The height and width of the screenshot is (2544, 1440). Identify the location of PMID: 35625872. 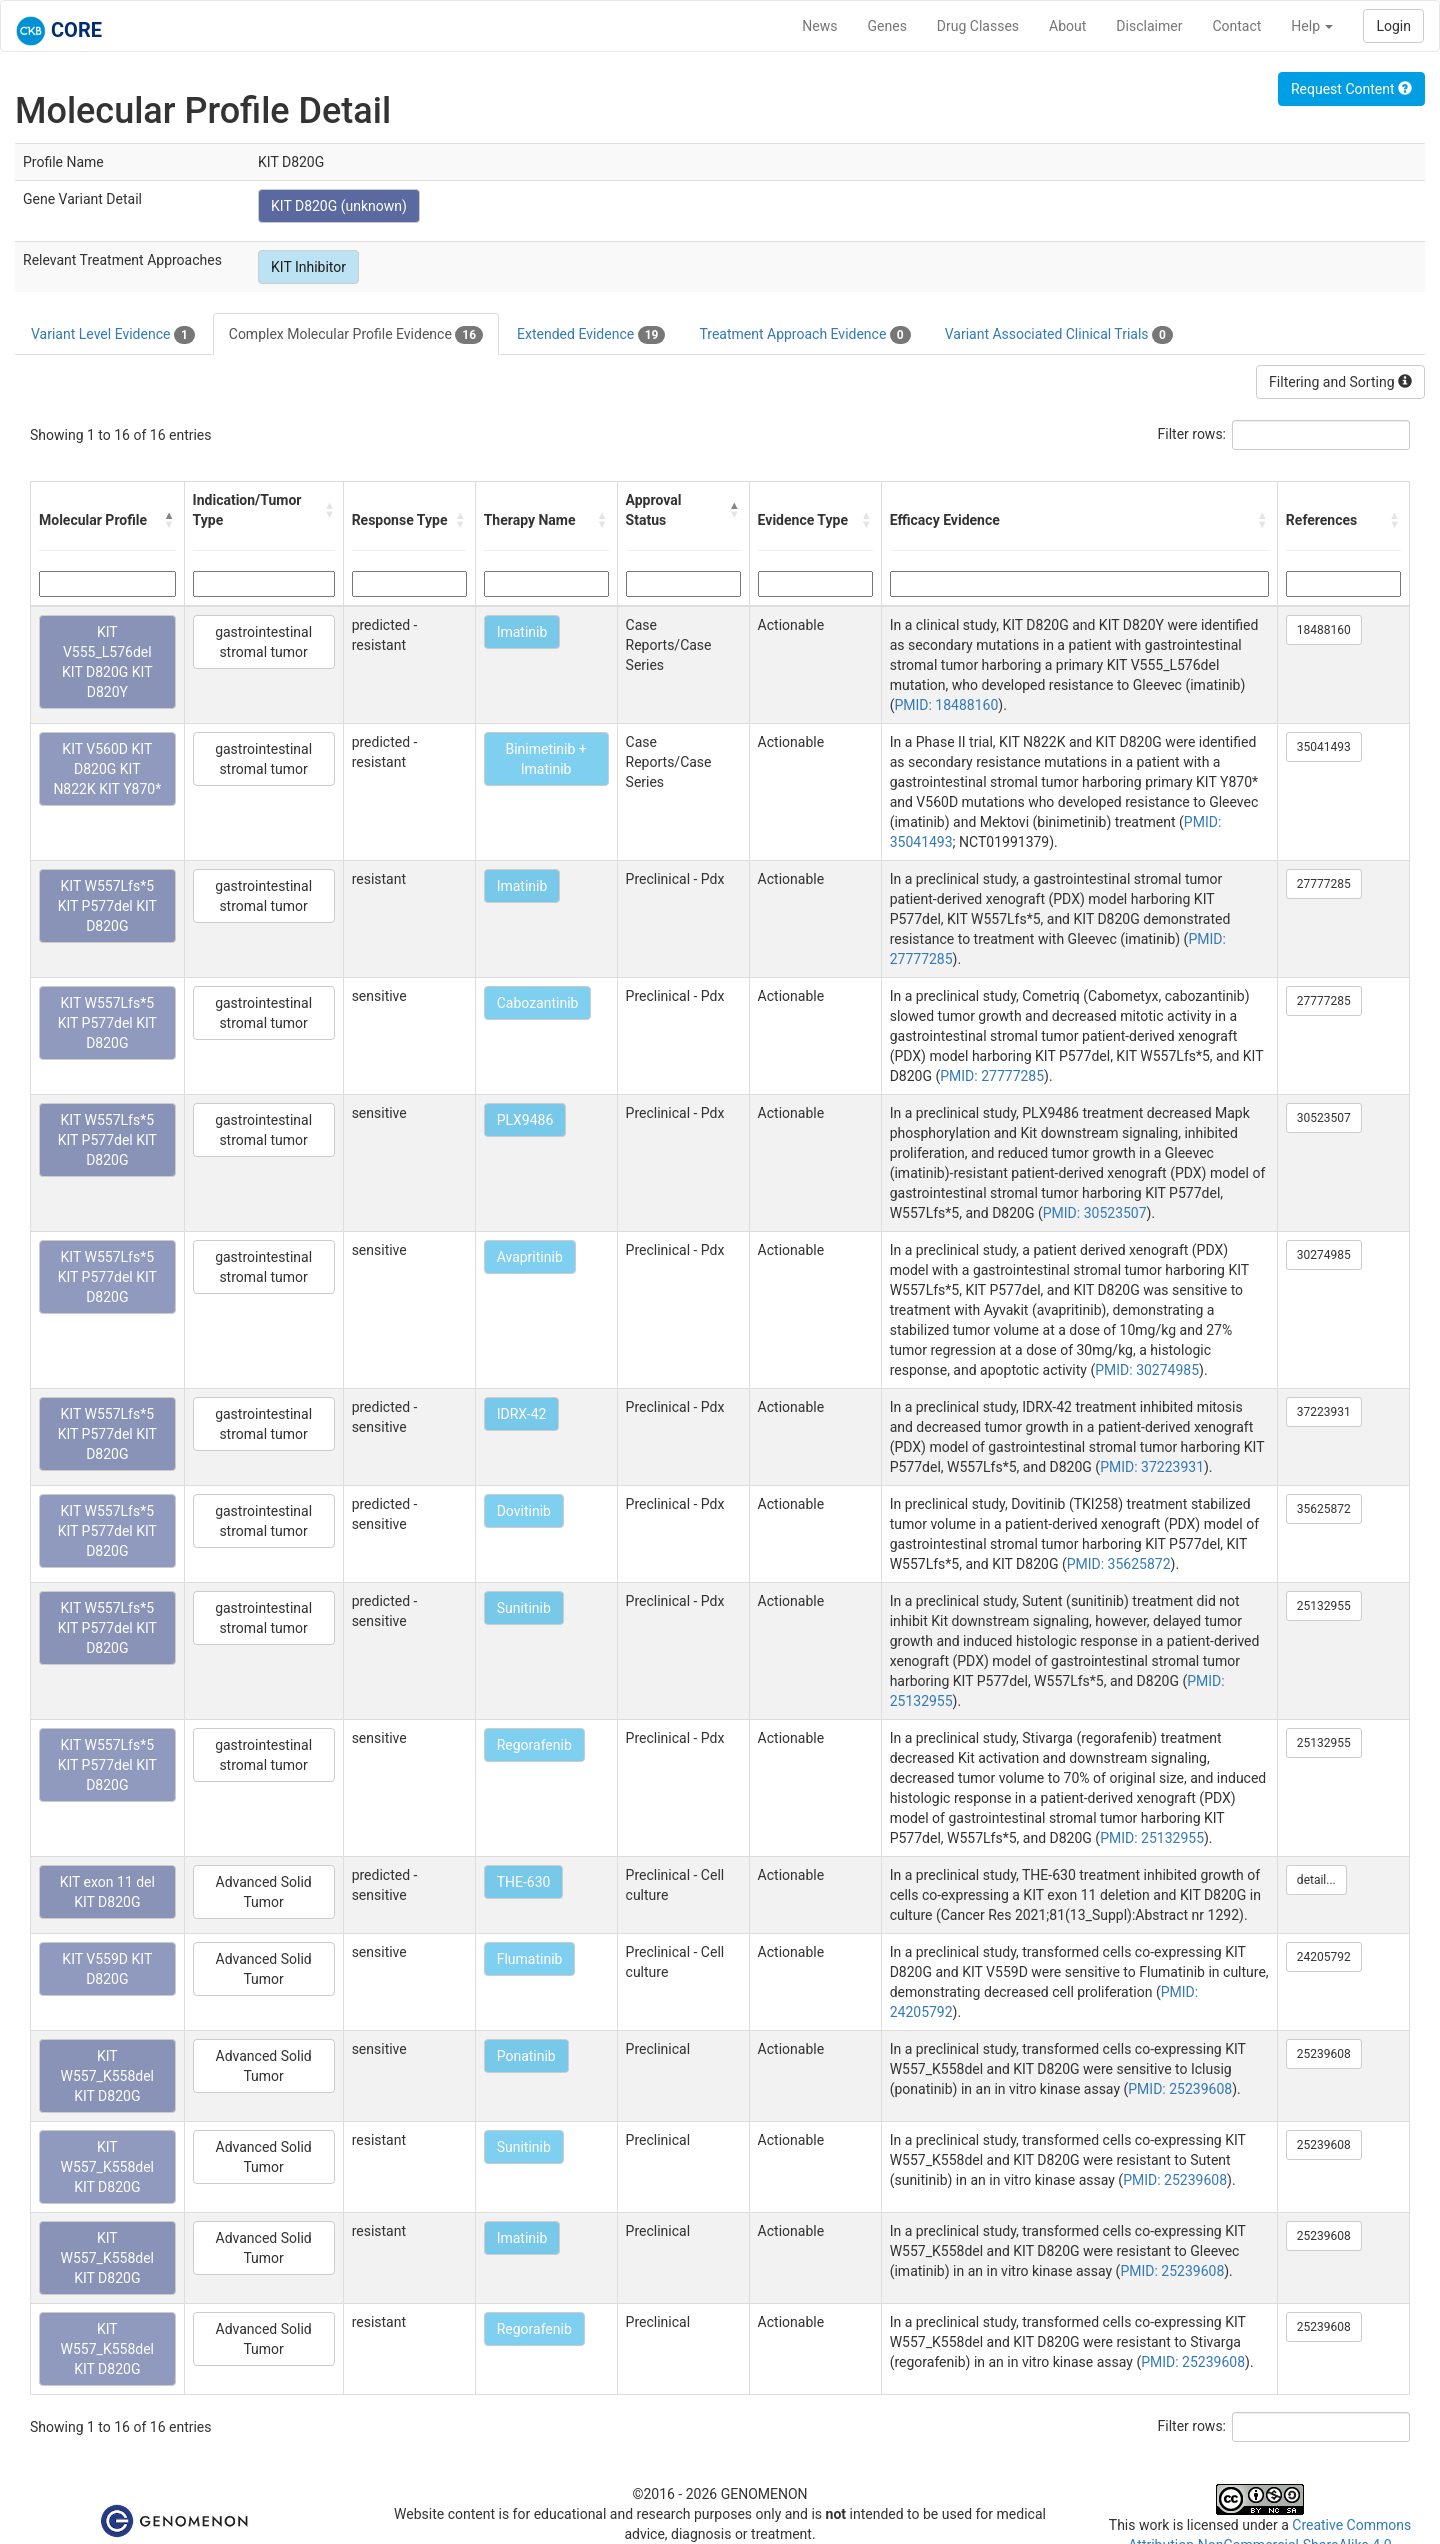
(1119, 1564).